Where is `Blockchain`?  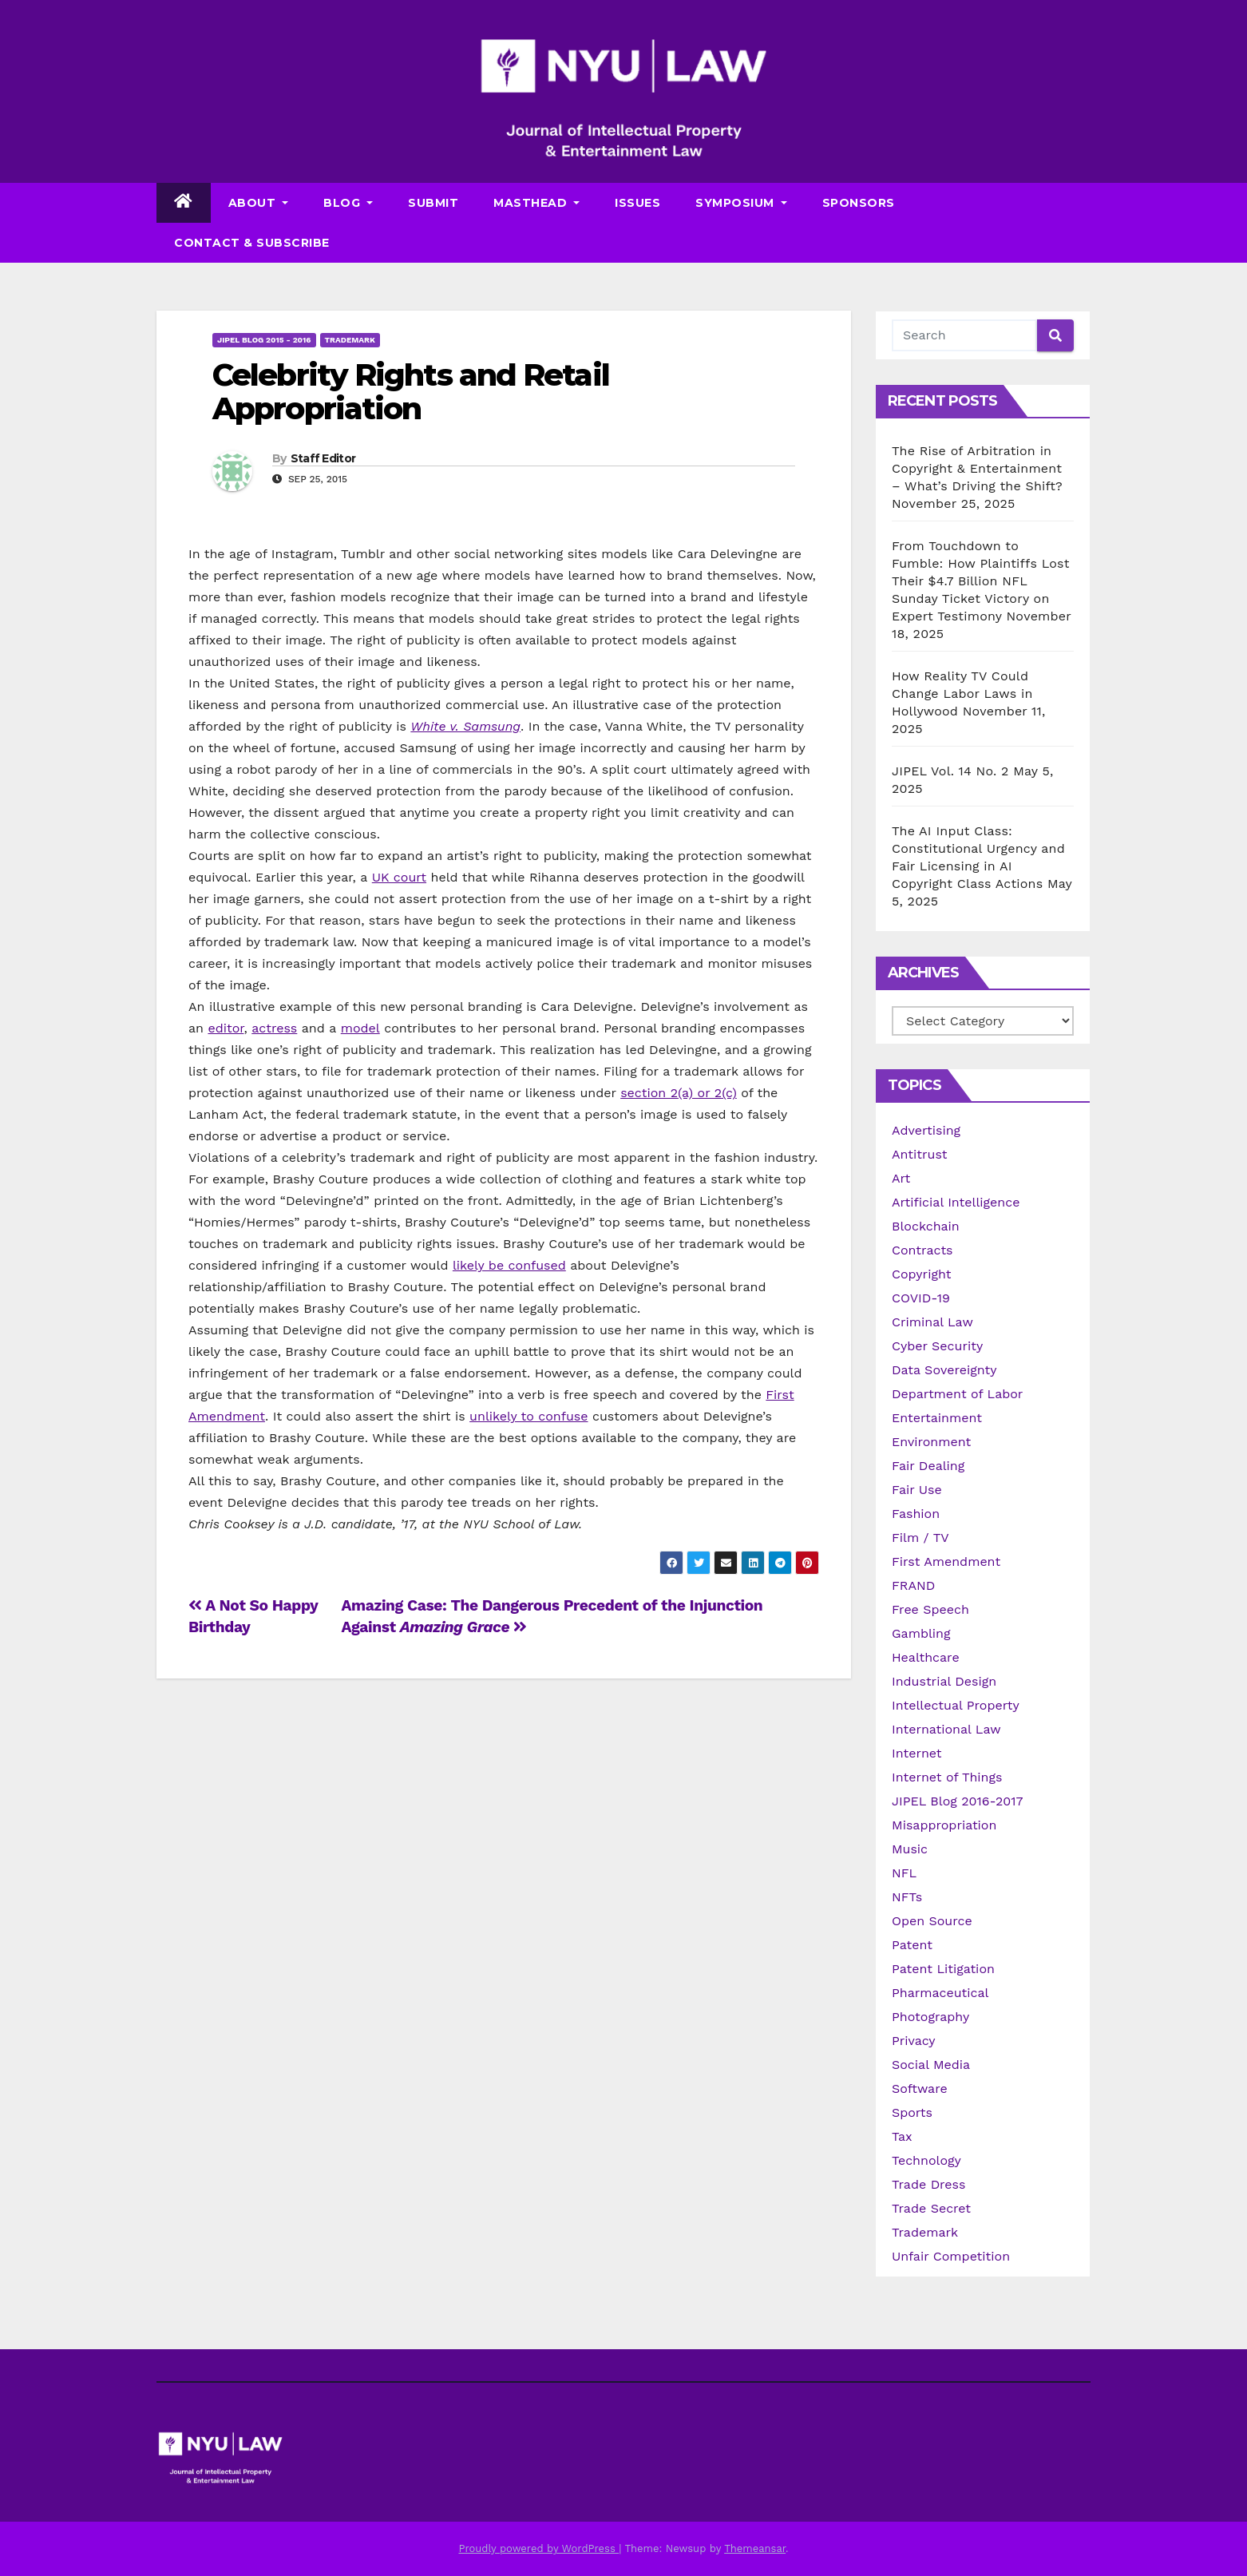
Blockchain is located at coordinates (926, 1226).